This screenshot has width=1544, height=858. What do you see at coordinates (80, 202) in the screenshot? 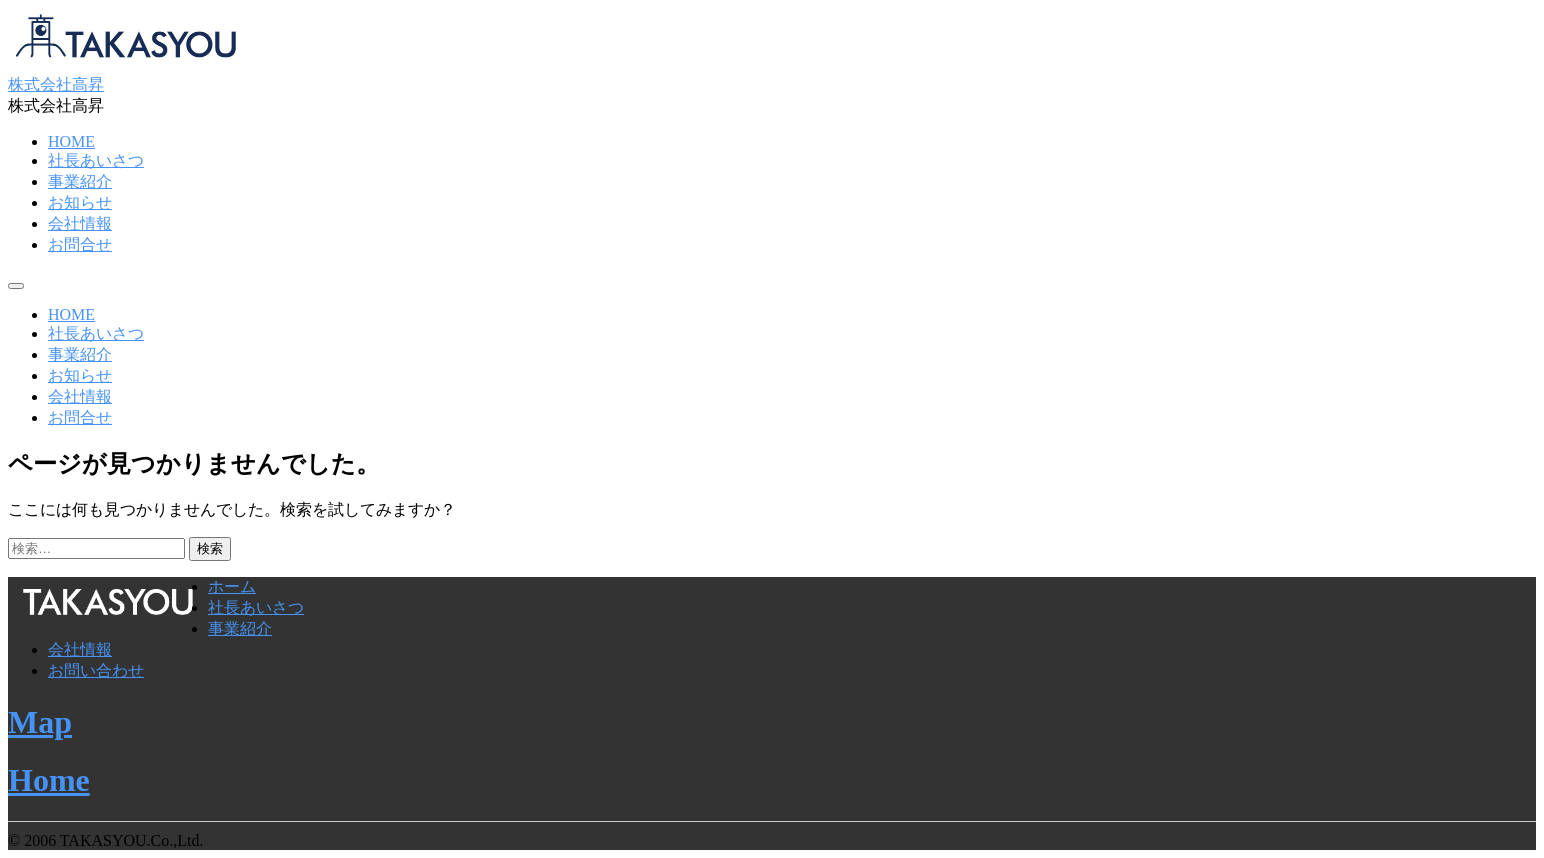
I see `お知らせ` at bounding box center [80, 202].